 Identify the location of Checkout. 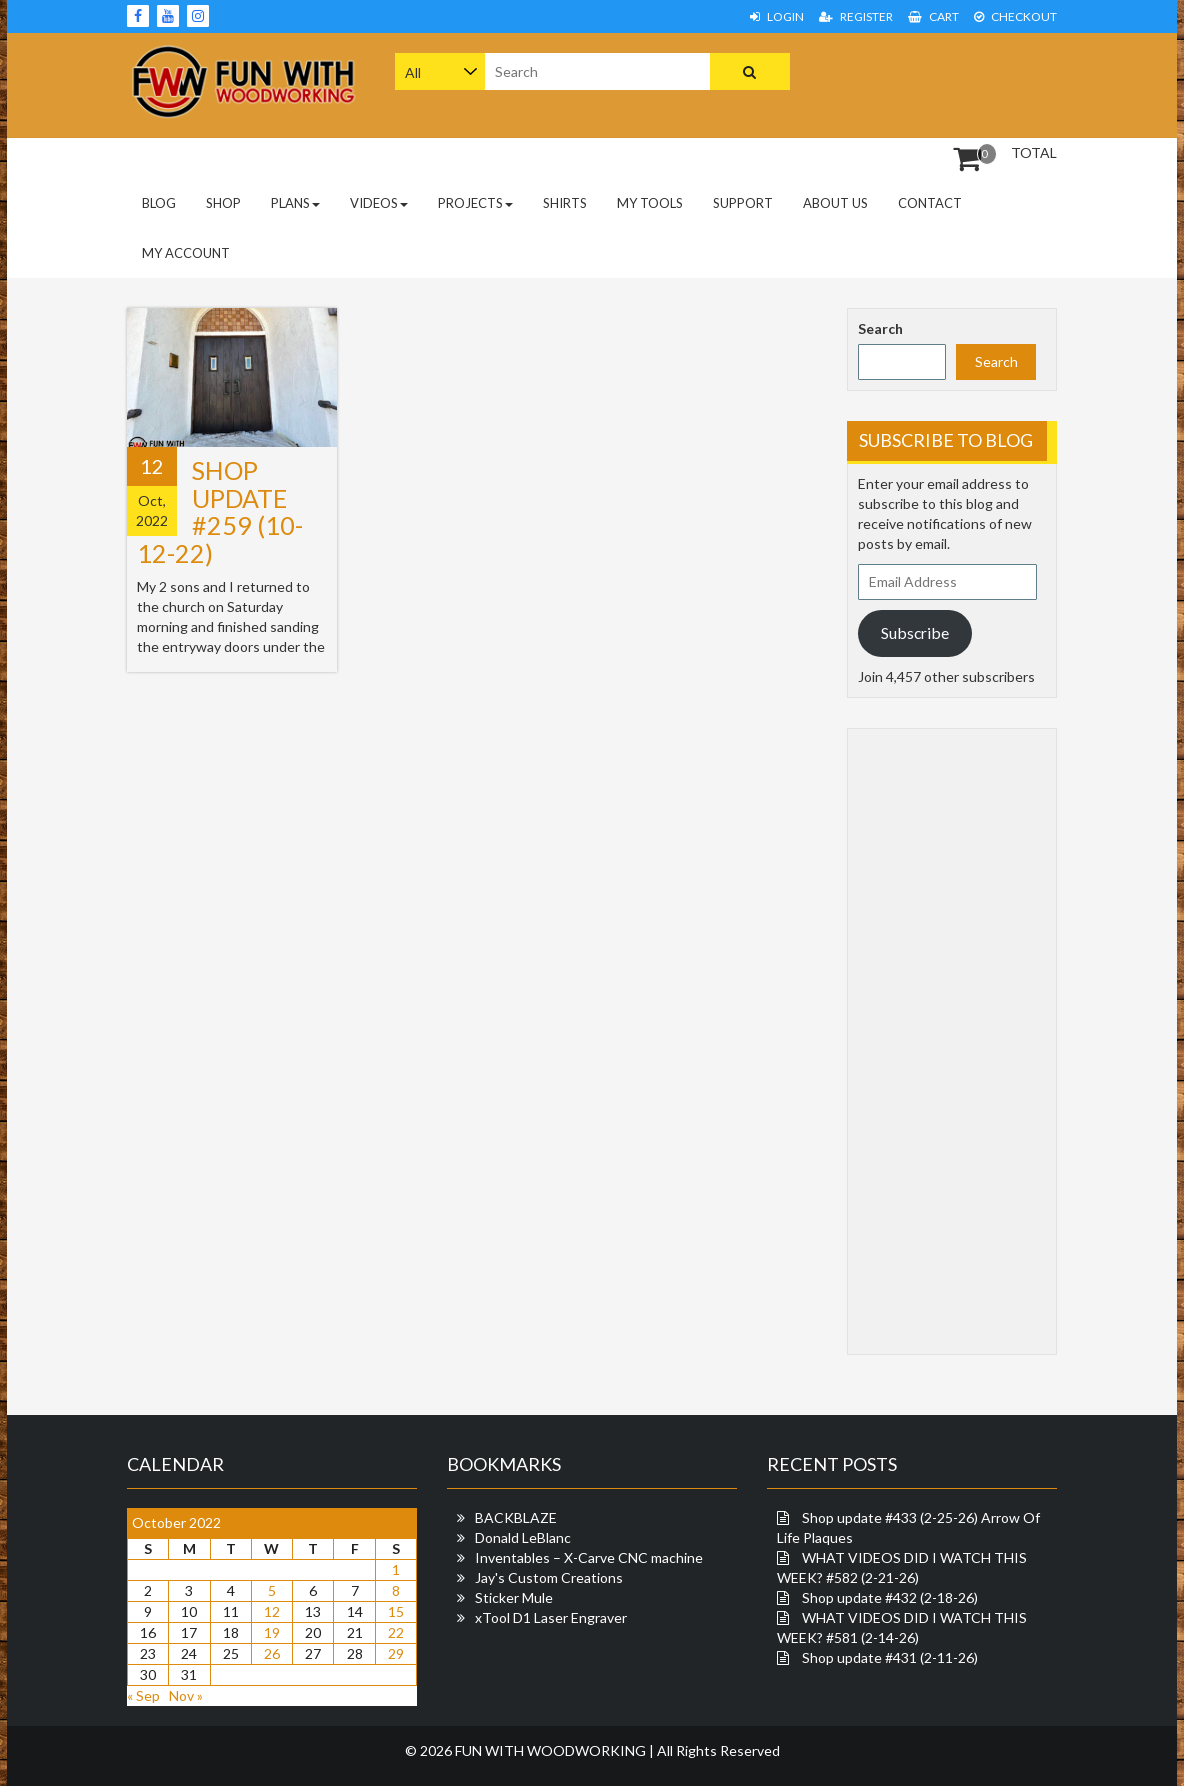
(1015, 16).